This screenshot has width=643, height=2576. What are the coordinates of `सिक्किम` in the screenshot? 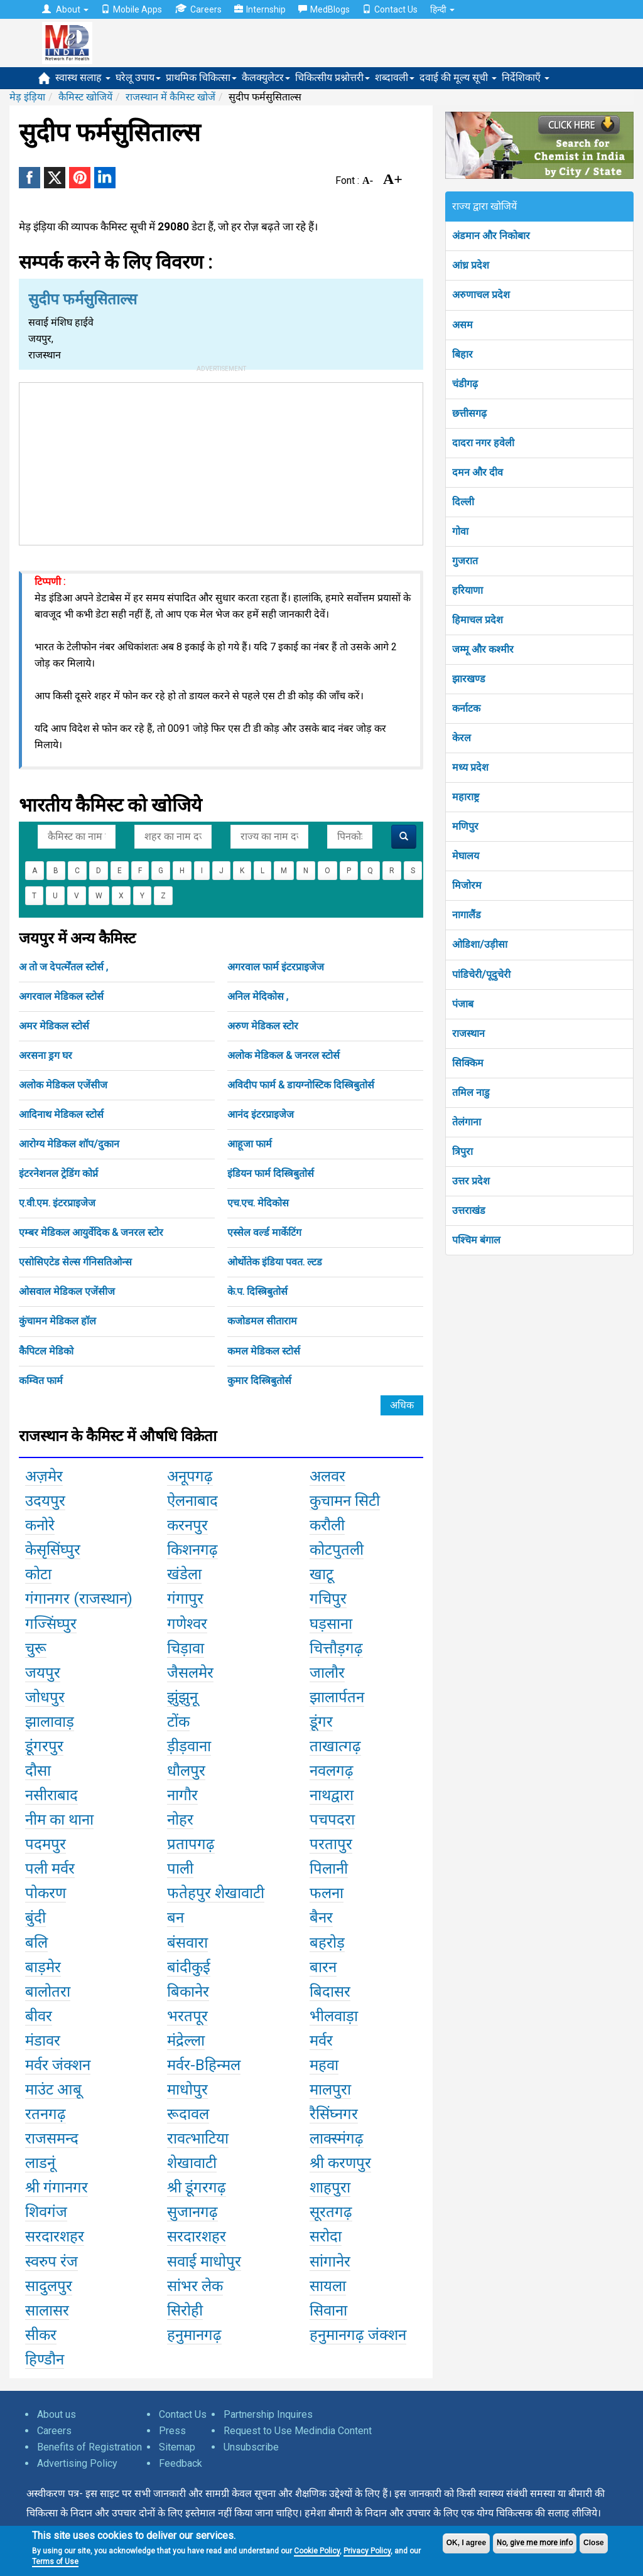 It's located at (468, 1063).